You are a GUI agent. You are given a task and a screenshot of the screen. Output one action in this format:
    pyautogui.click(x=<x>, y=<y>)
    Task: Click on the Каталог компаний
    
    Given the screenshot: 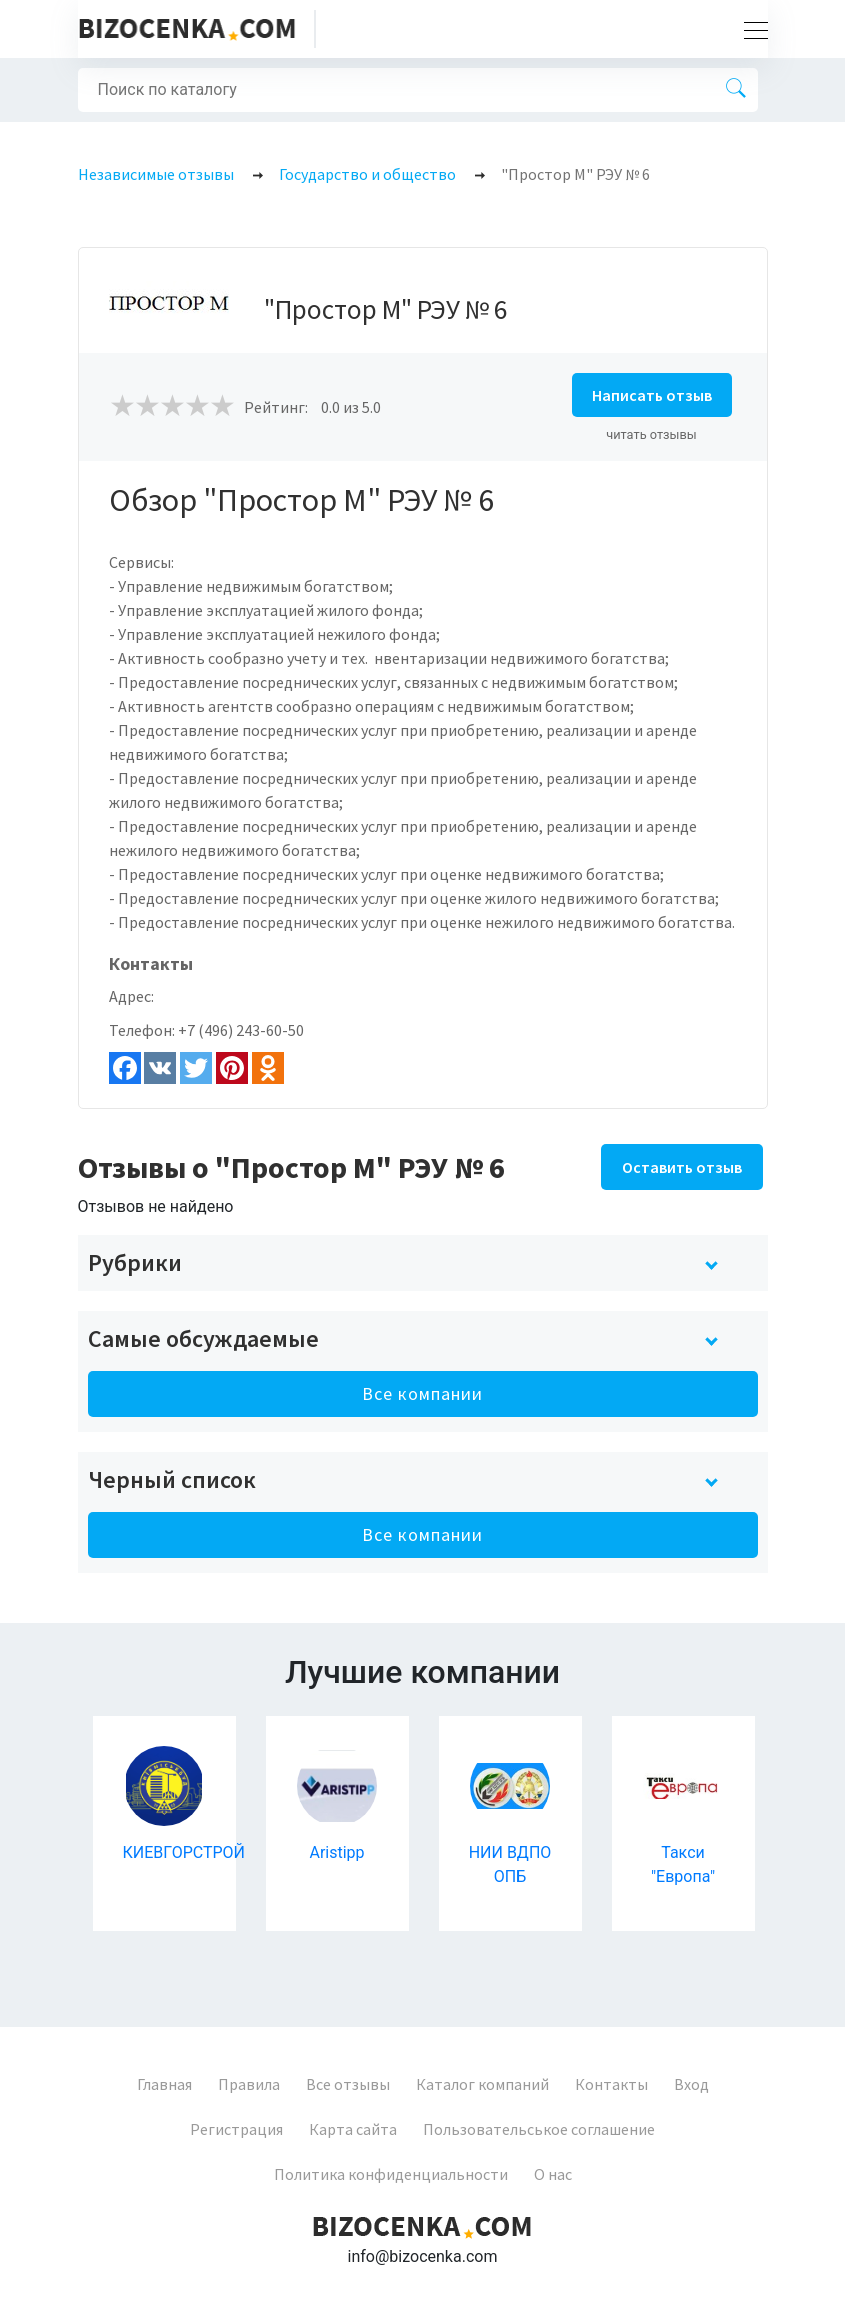 What is the action you would take?
    pyautogui.click(x=482, y=2084)
    